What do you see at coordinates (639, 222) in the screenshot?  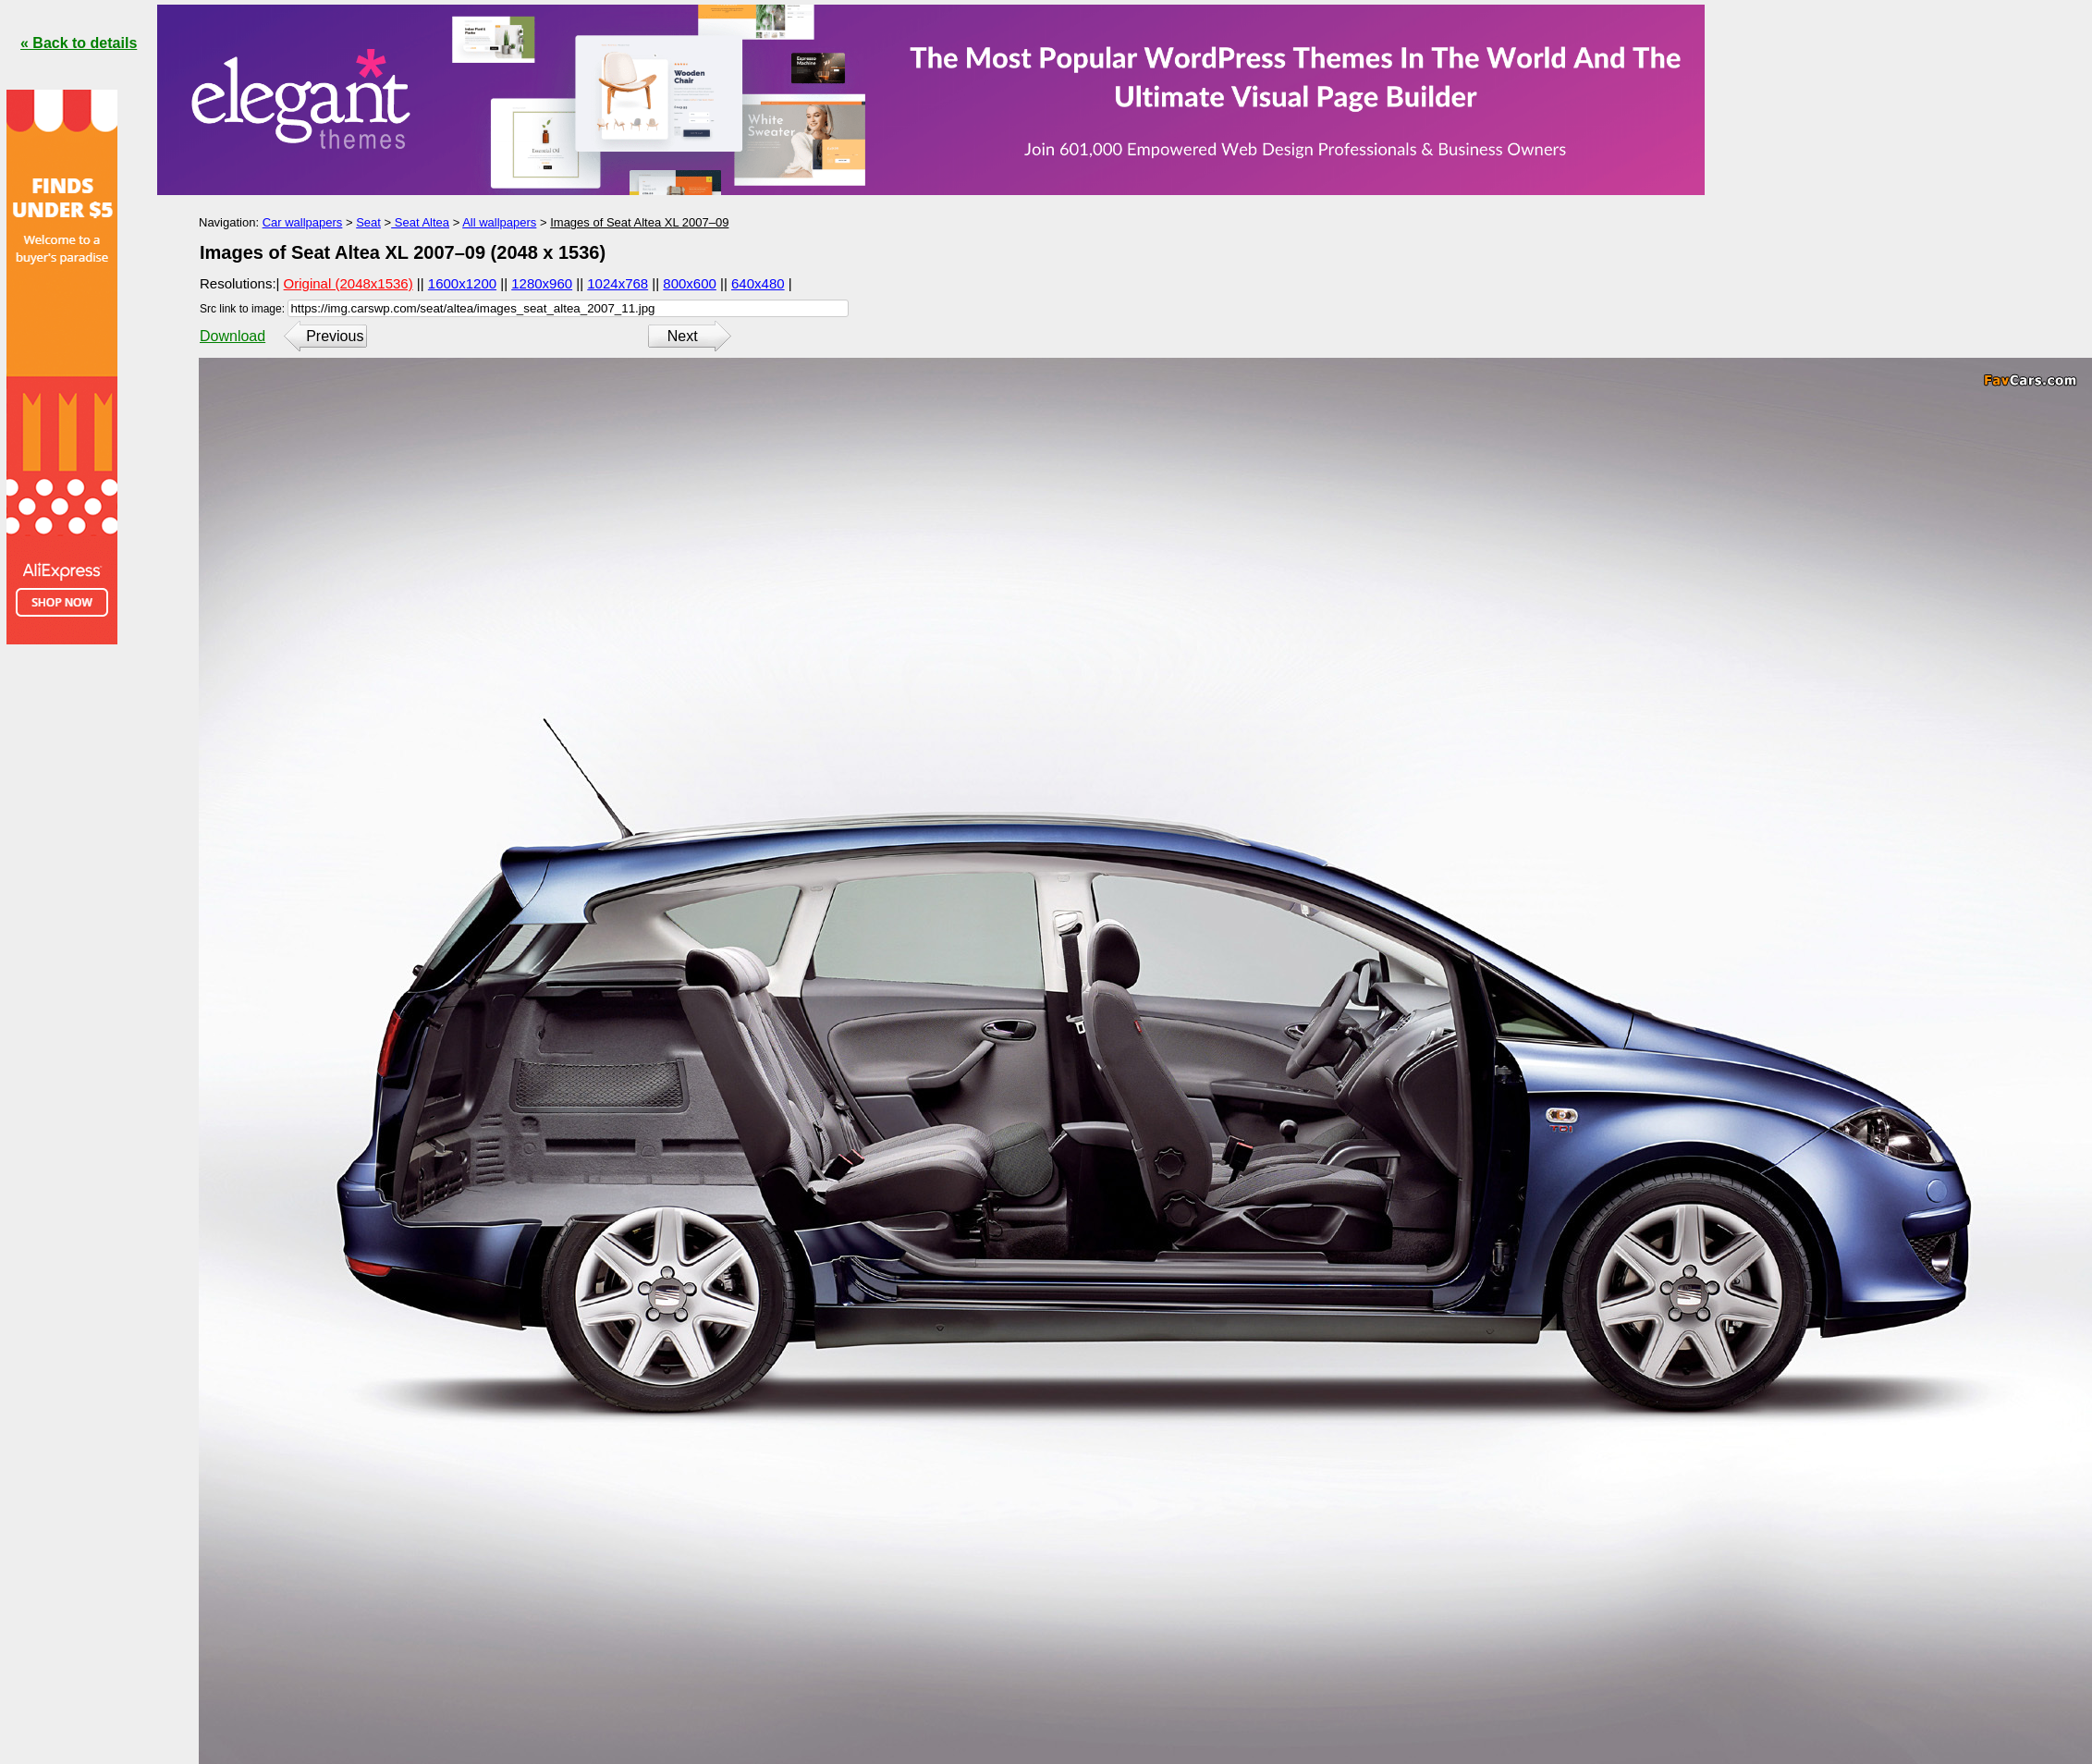 I see `Images of Seat Altea XL 2007–09` at bounding box center [639, 222].